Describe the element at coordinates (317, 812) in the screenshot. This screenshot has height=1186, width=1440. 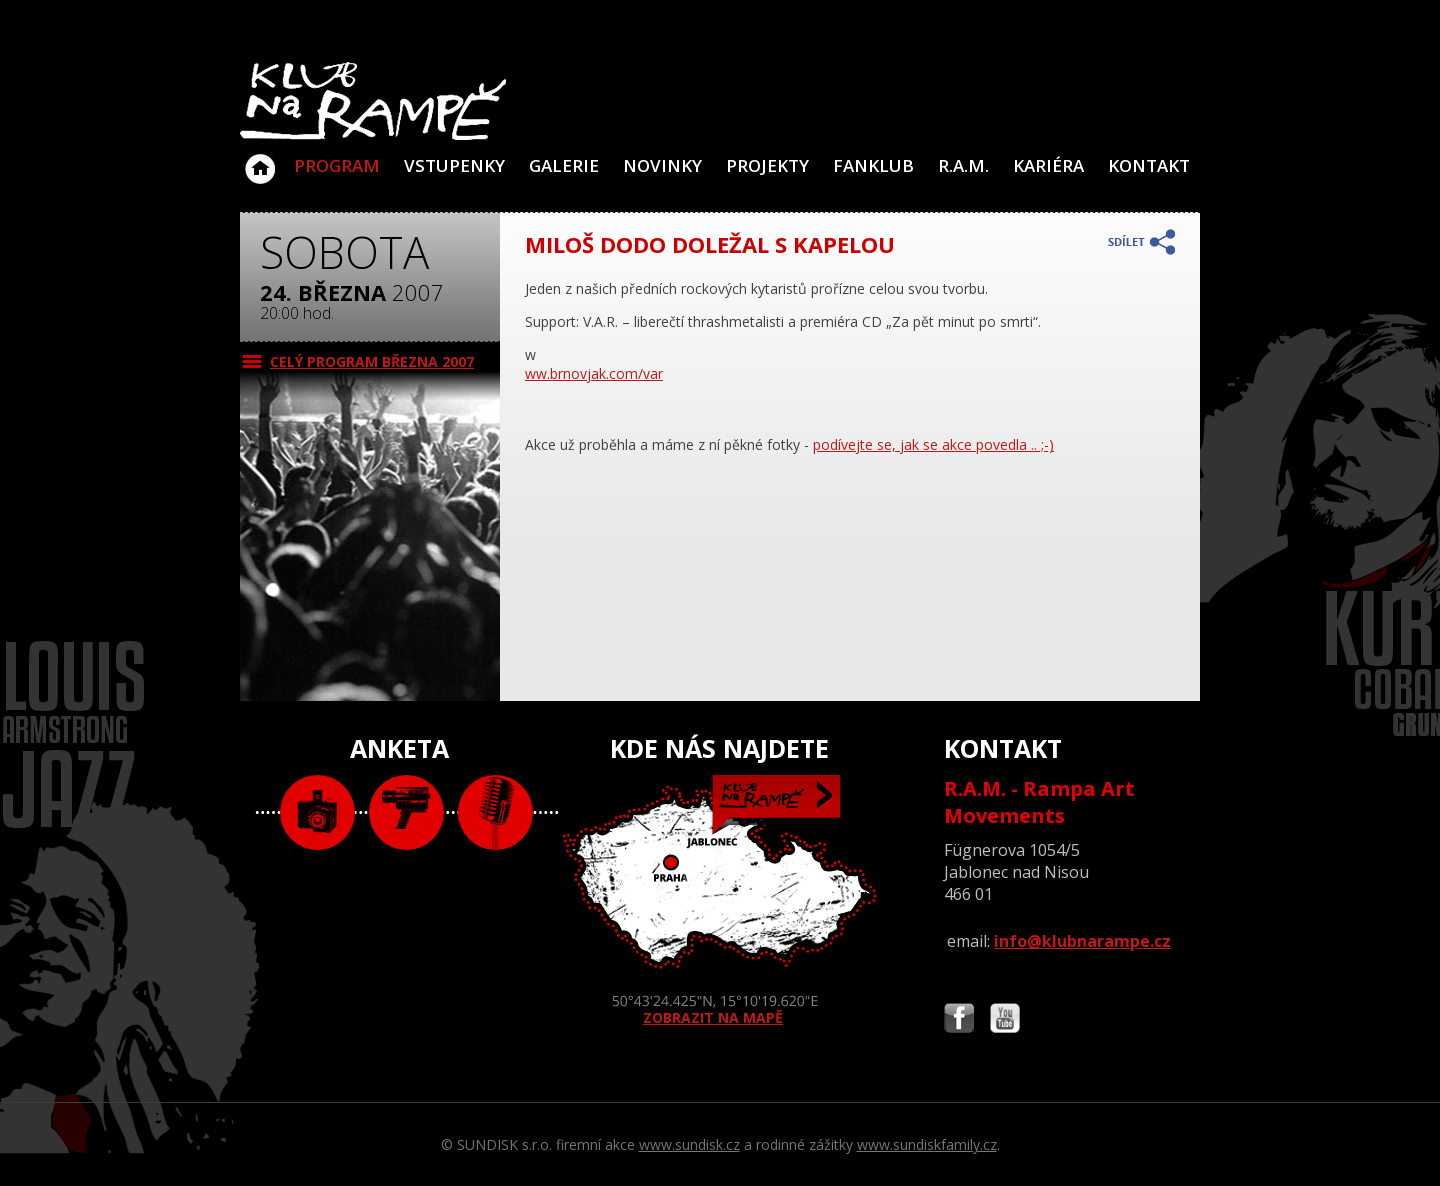
I see `foto` at that location.